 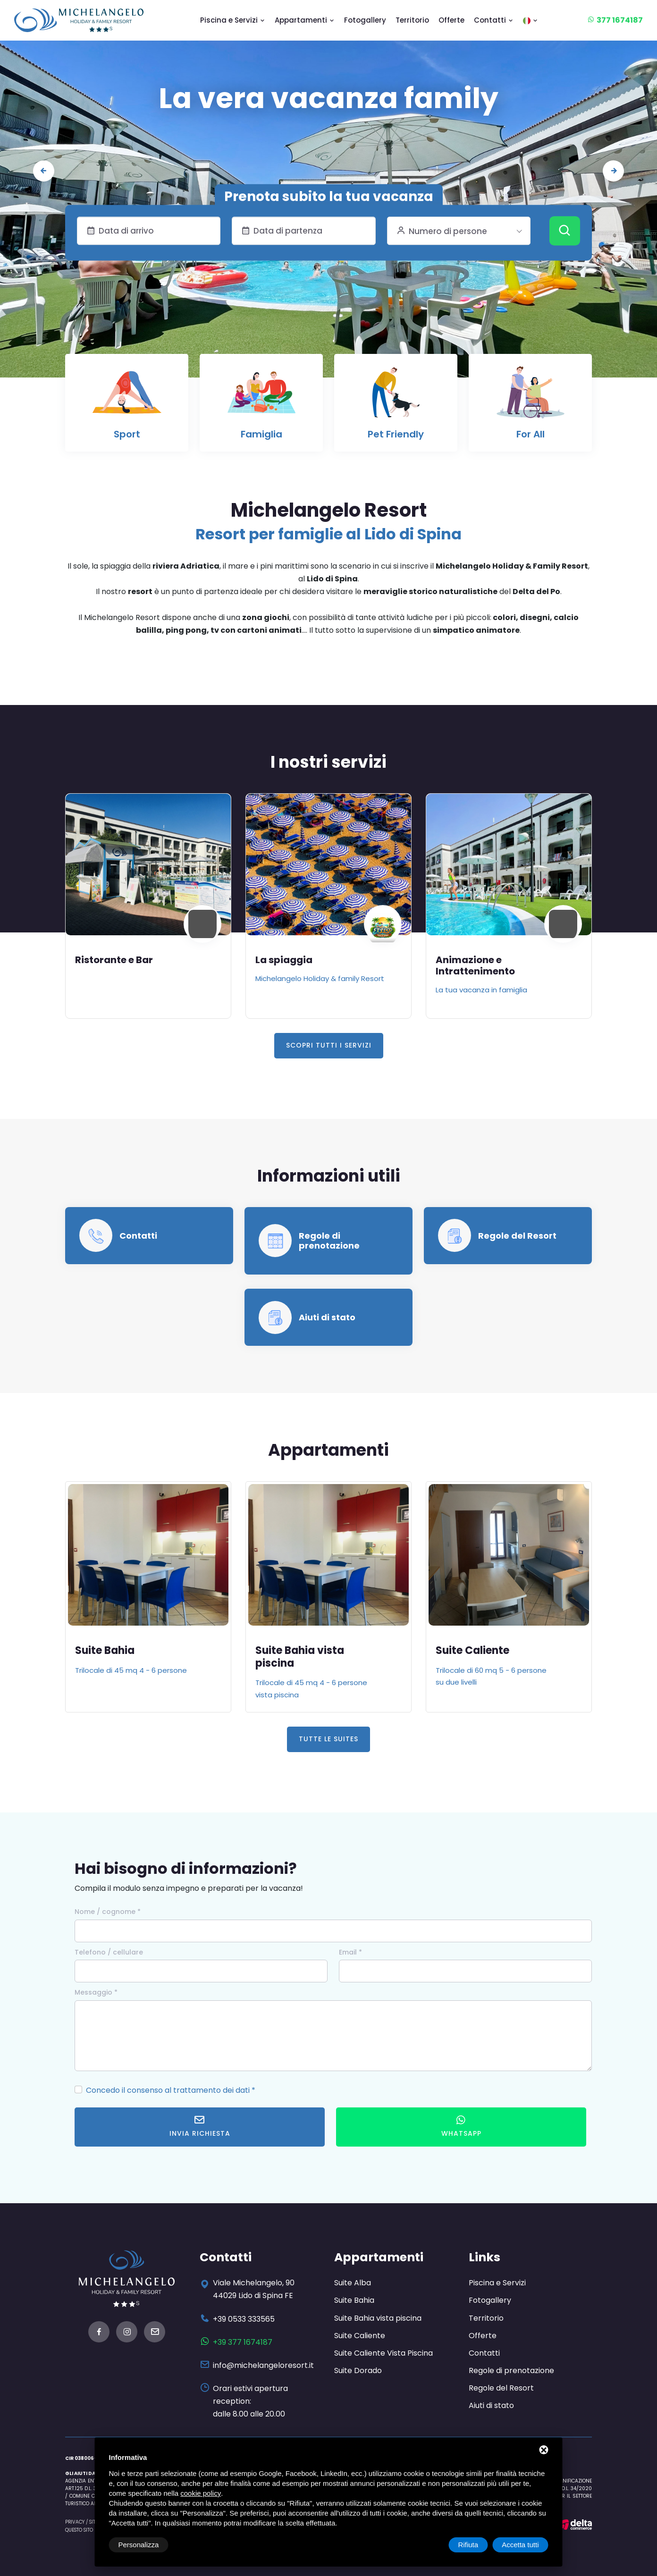 What do you see at coordinates (74, 2522) in the screenshot?
I see `Privacy` at bounding box center [74, 2522].